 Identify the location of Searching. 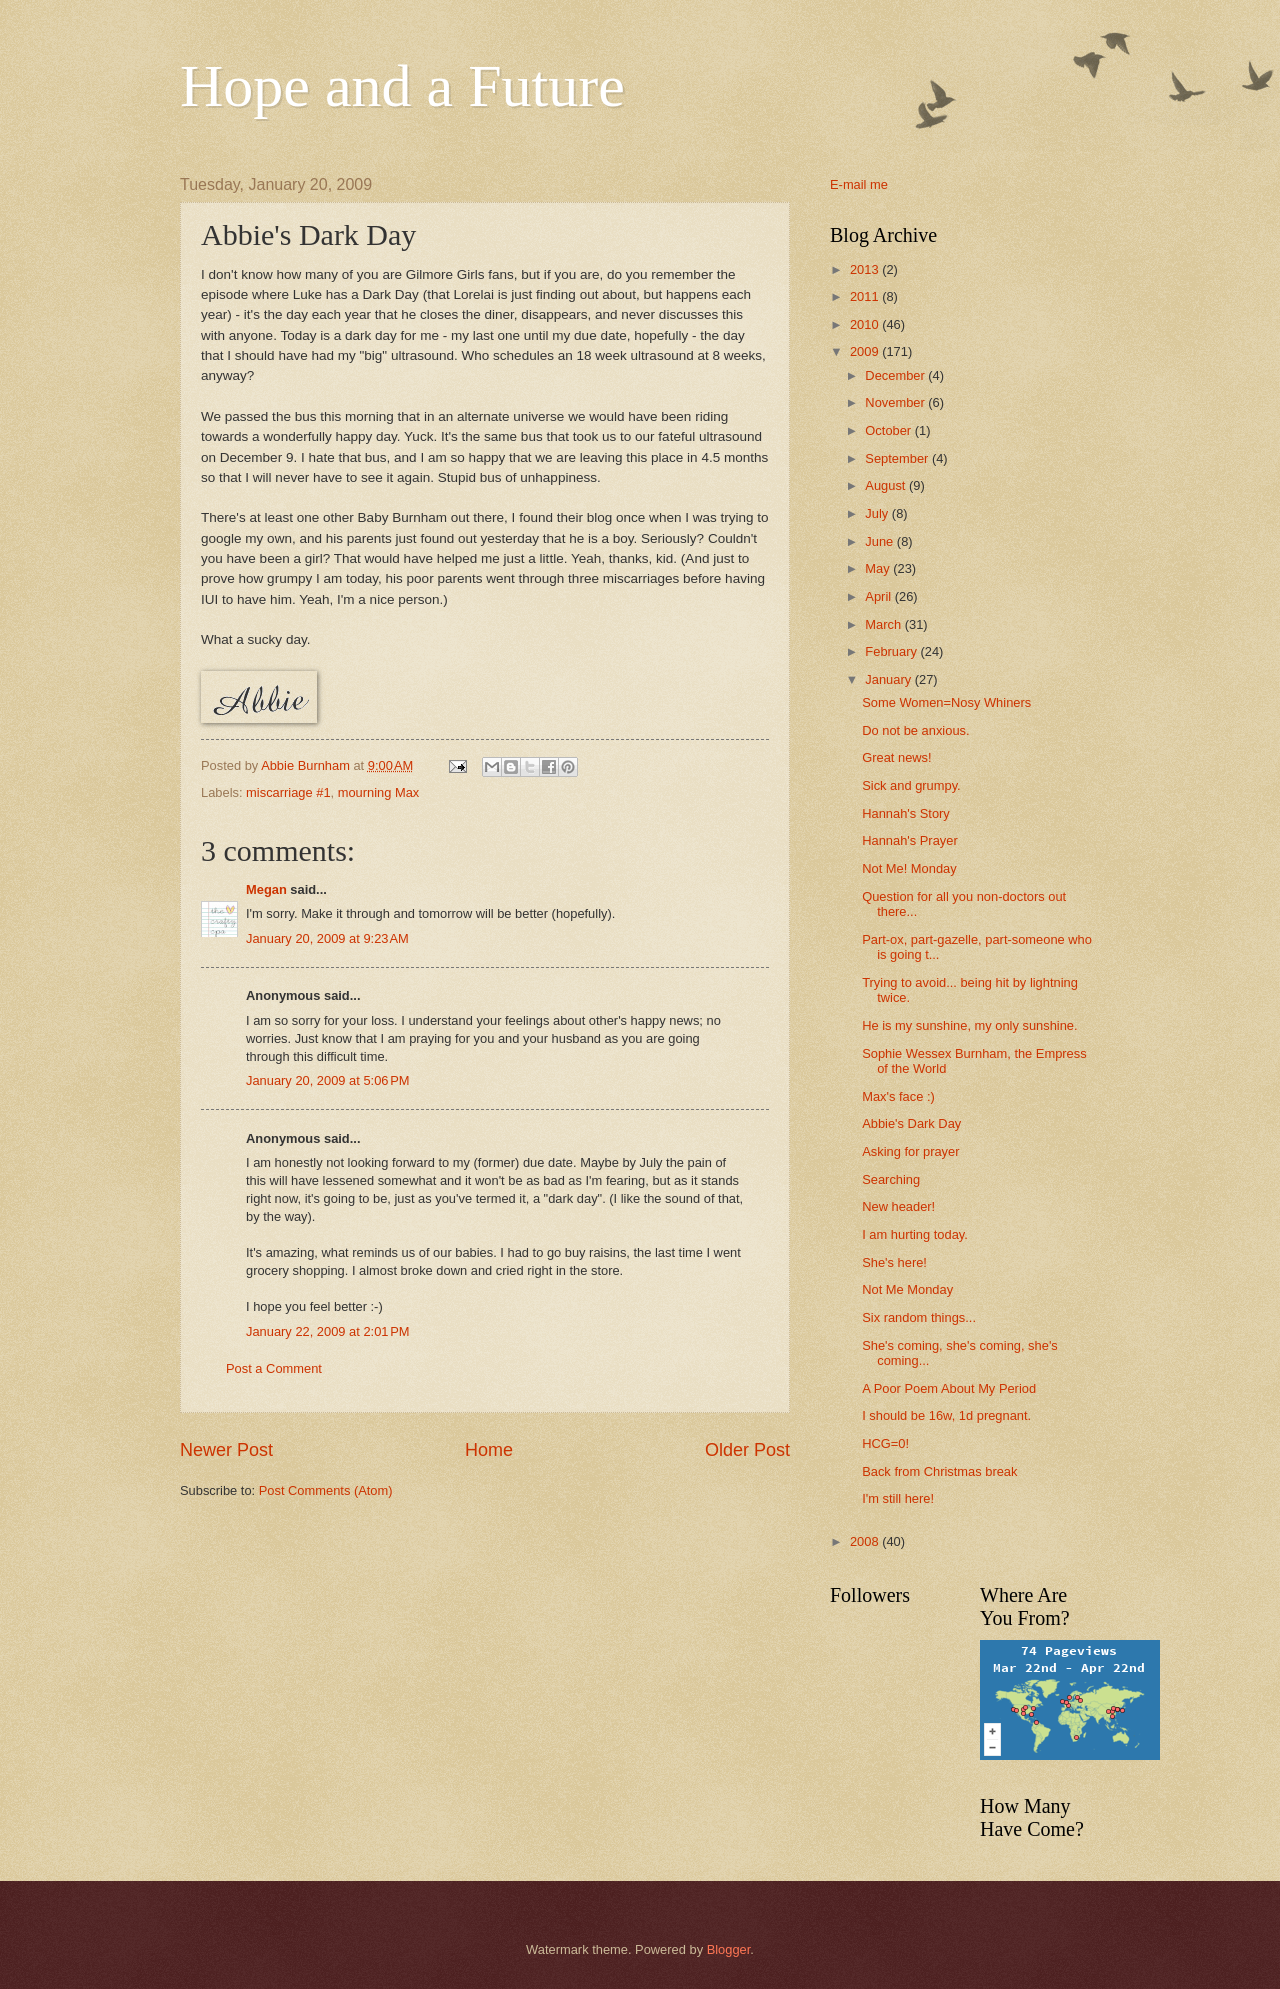
(891, 1179).